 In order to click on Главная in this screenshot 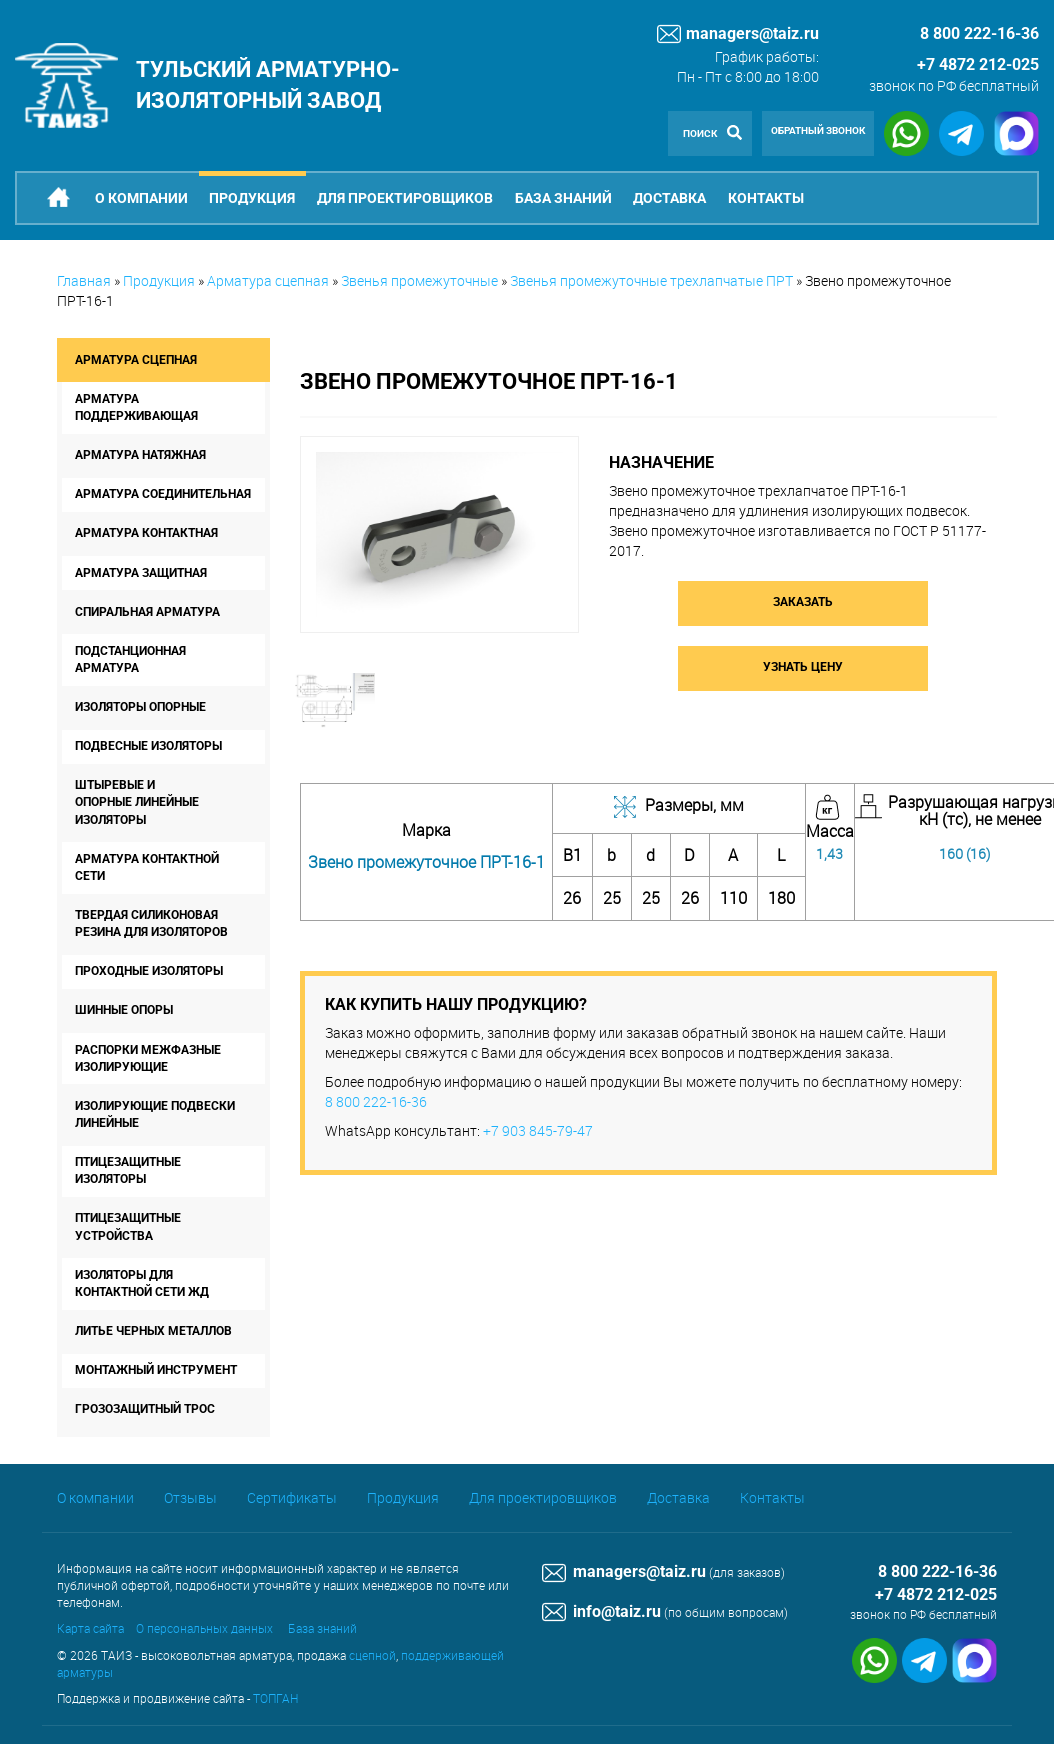, I will do `click(84, 280)`.